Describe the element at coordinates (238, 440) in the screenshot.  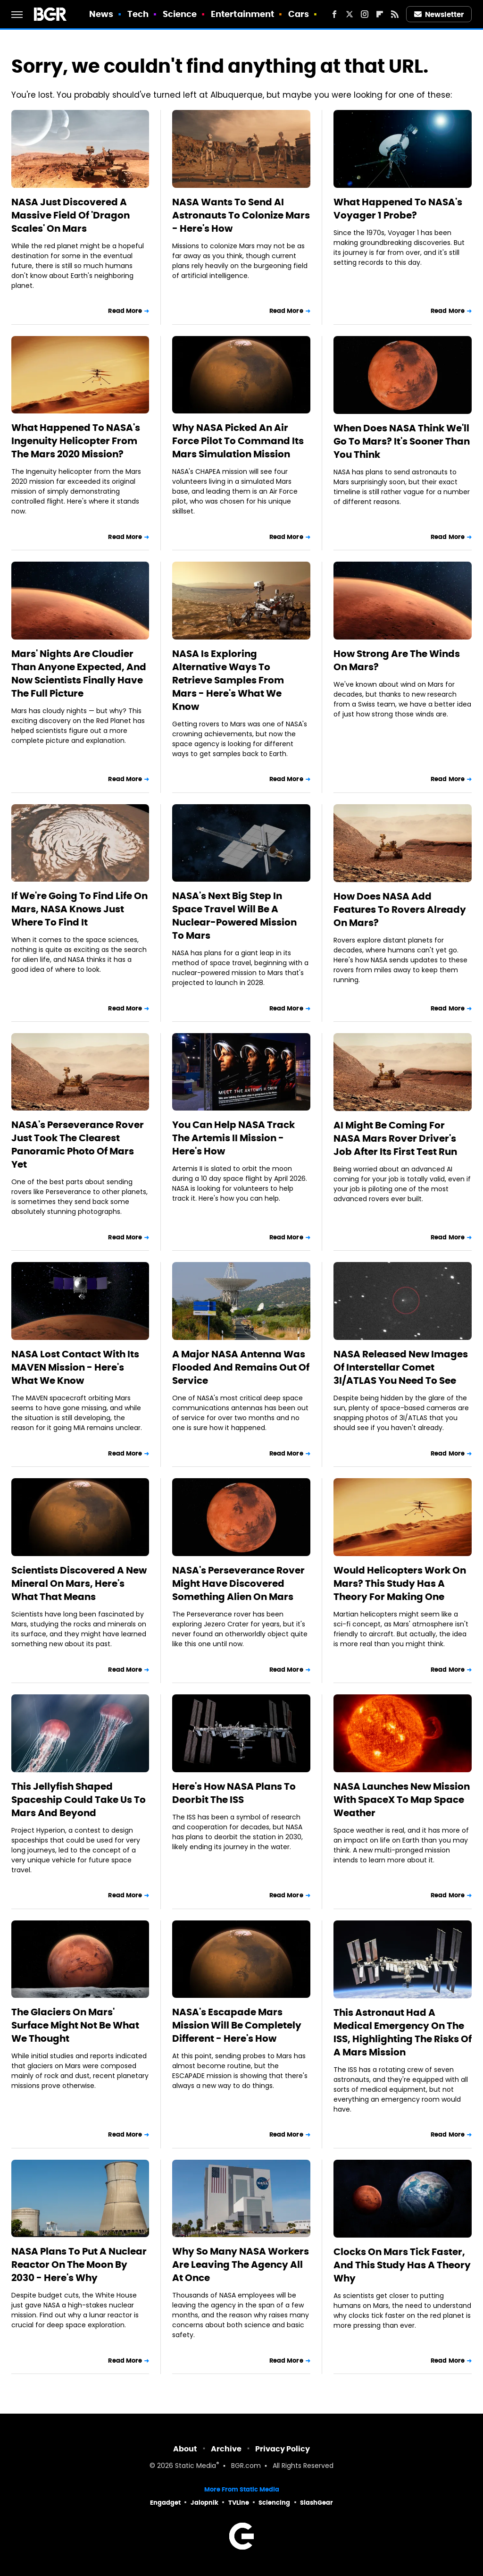
I see `Why NASA Picked An Air Force Pilot To Command Its Mars Simulation Mission` at that location.